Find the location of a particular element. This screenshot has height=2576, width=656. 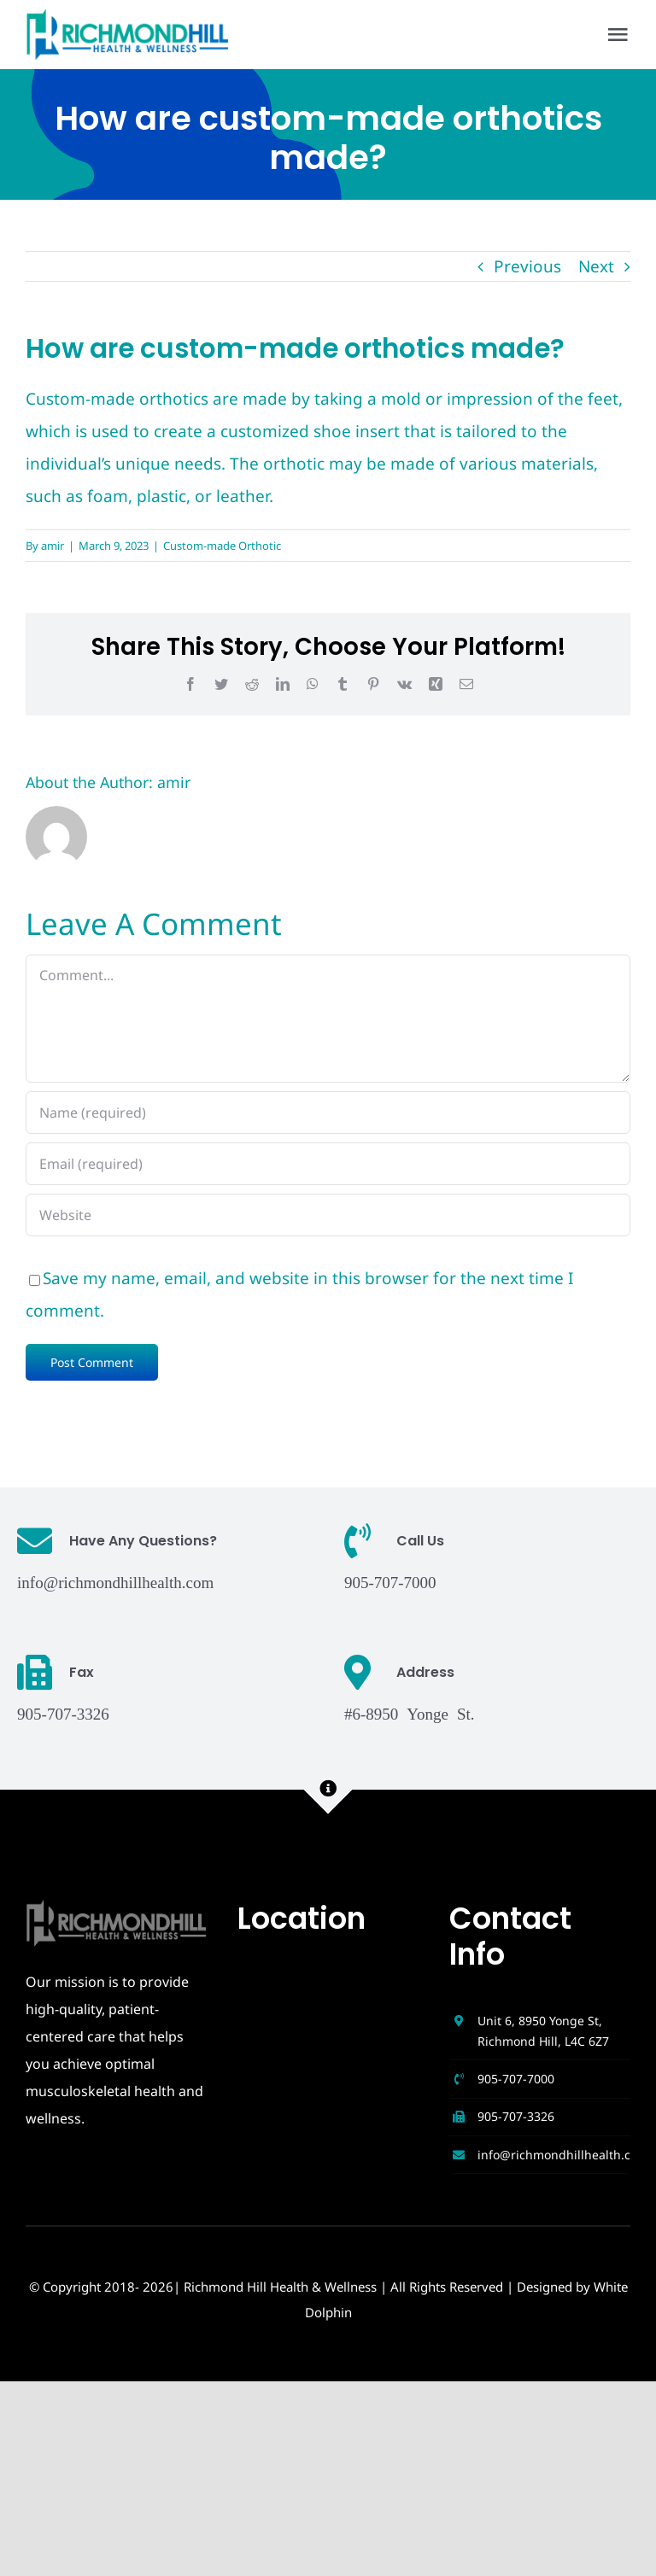

[Name (required)] is located at coordinates (328, 1112).